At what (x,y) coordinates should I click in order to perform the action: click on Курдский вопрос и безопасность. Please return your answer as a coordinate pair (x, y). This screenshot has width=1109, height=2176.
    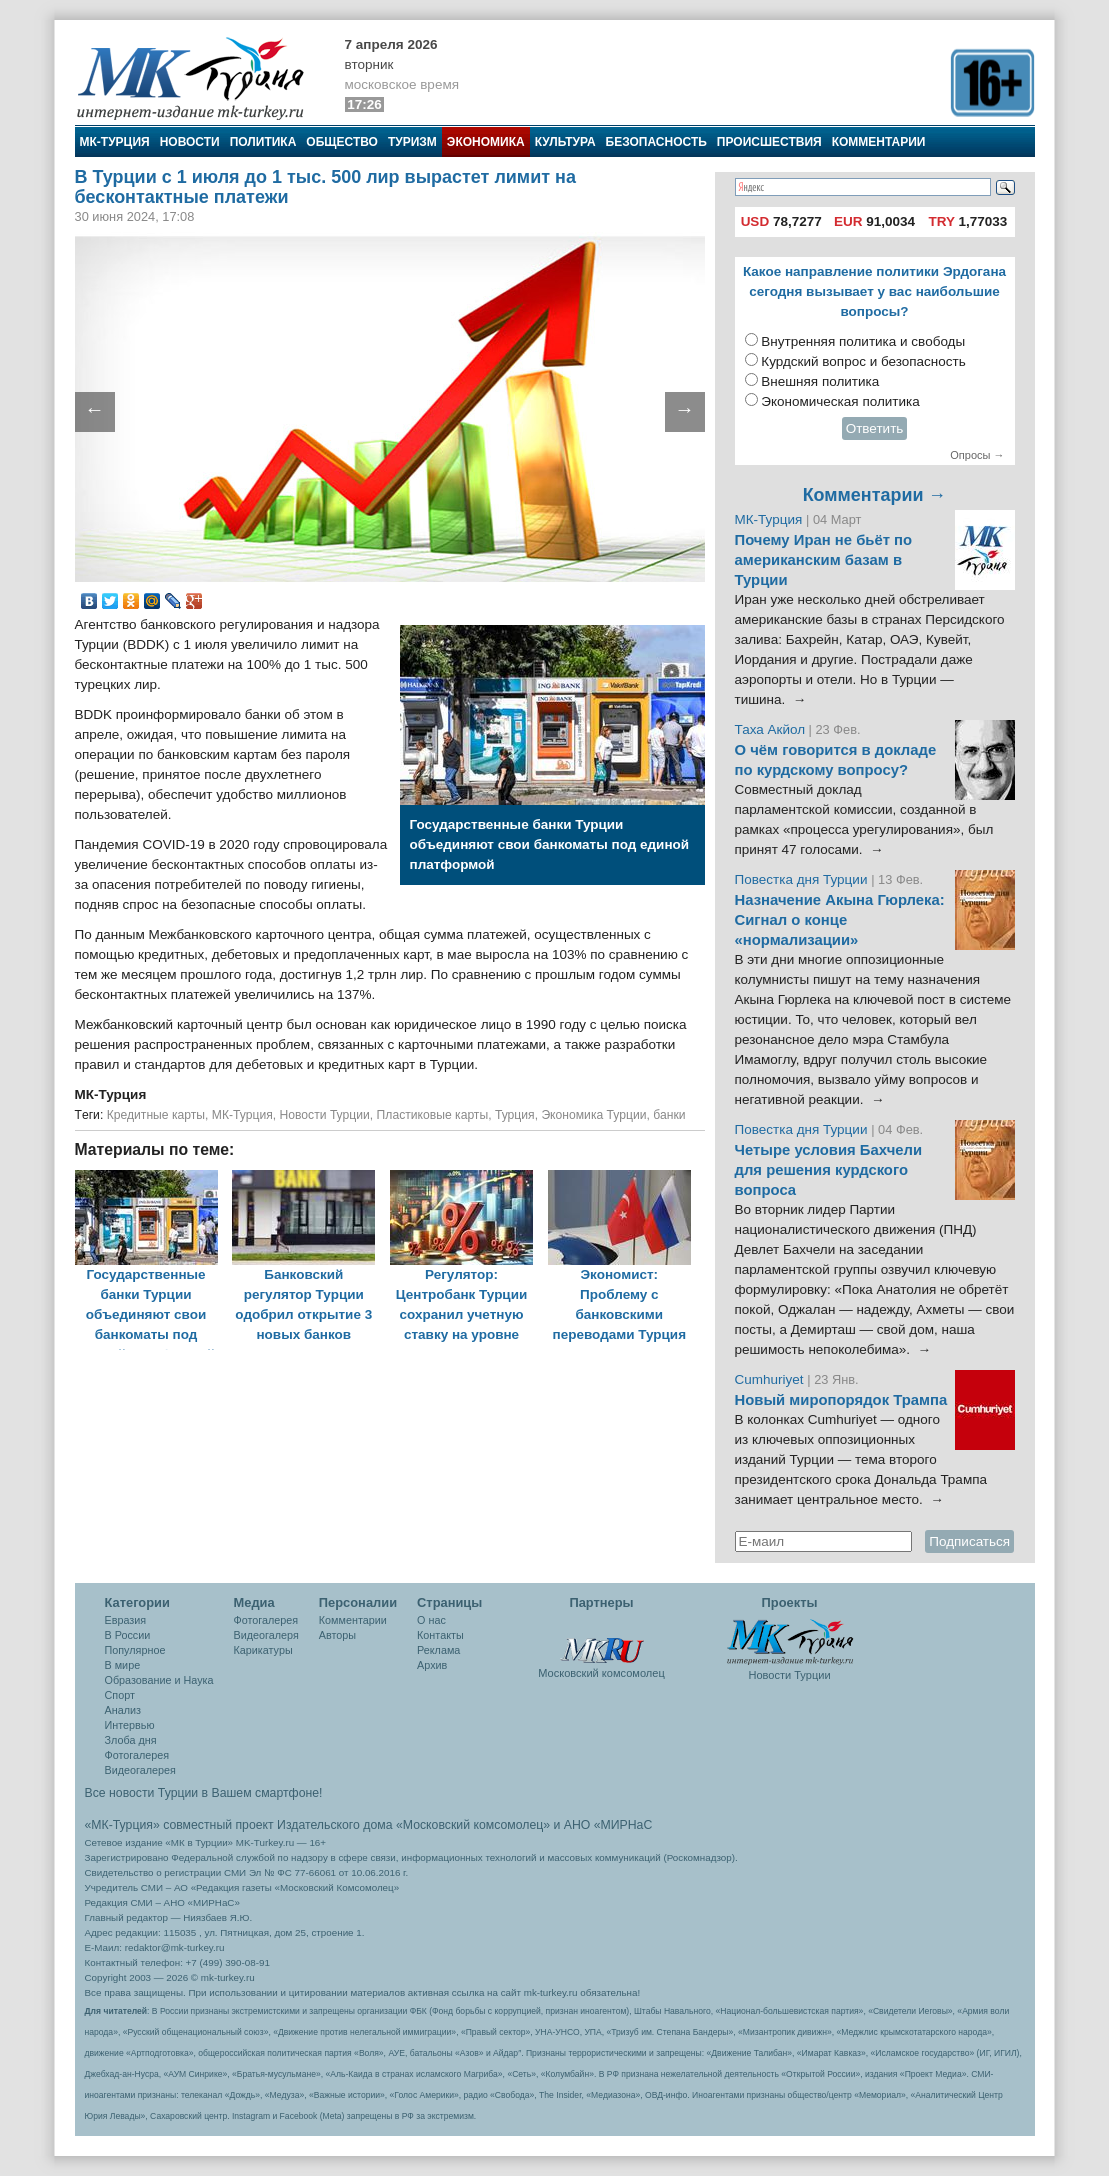
    Looking at the image, I should click on (863, 361).